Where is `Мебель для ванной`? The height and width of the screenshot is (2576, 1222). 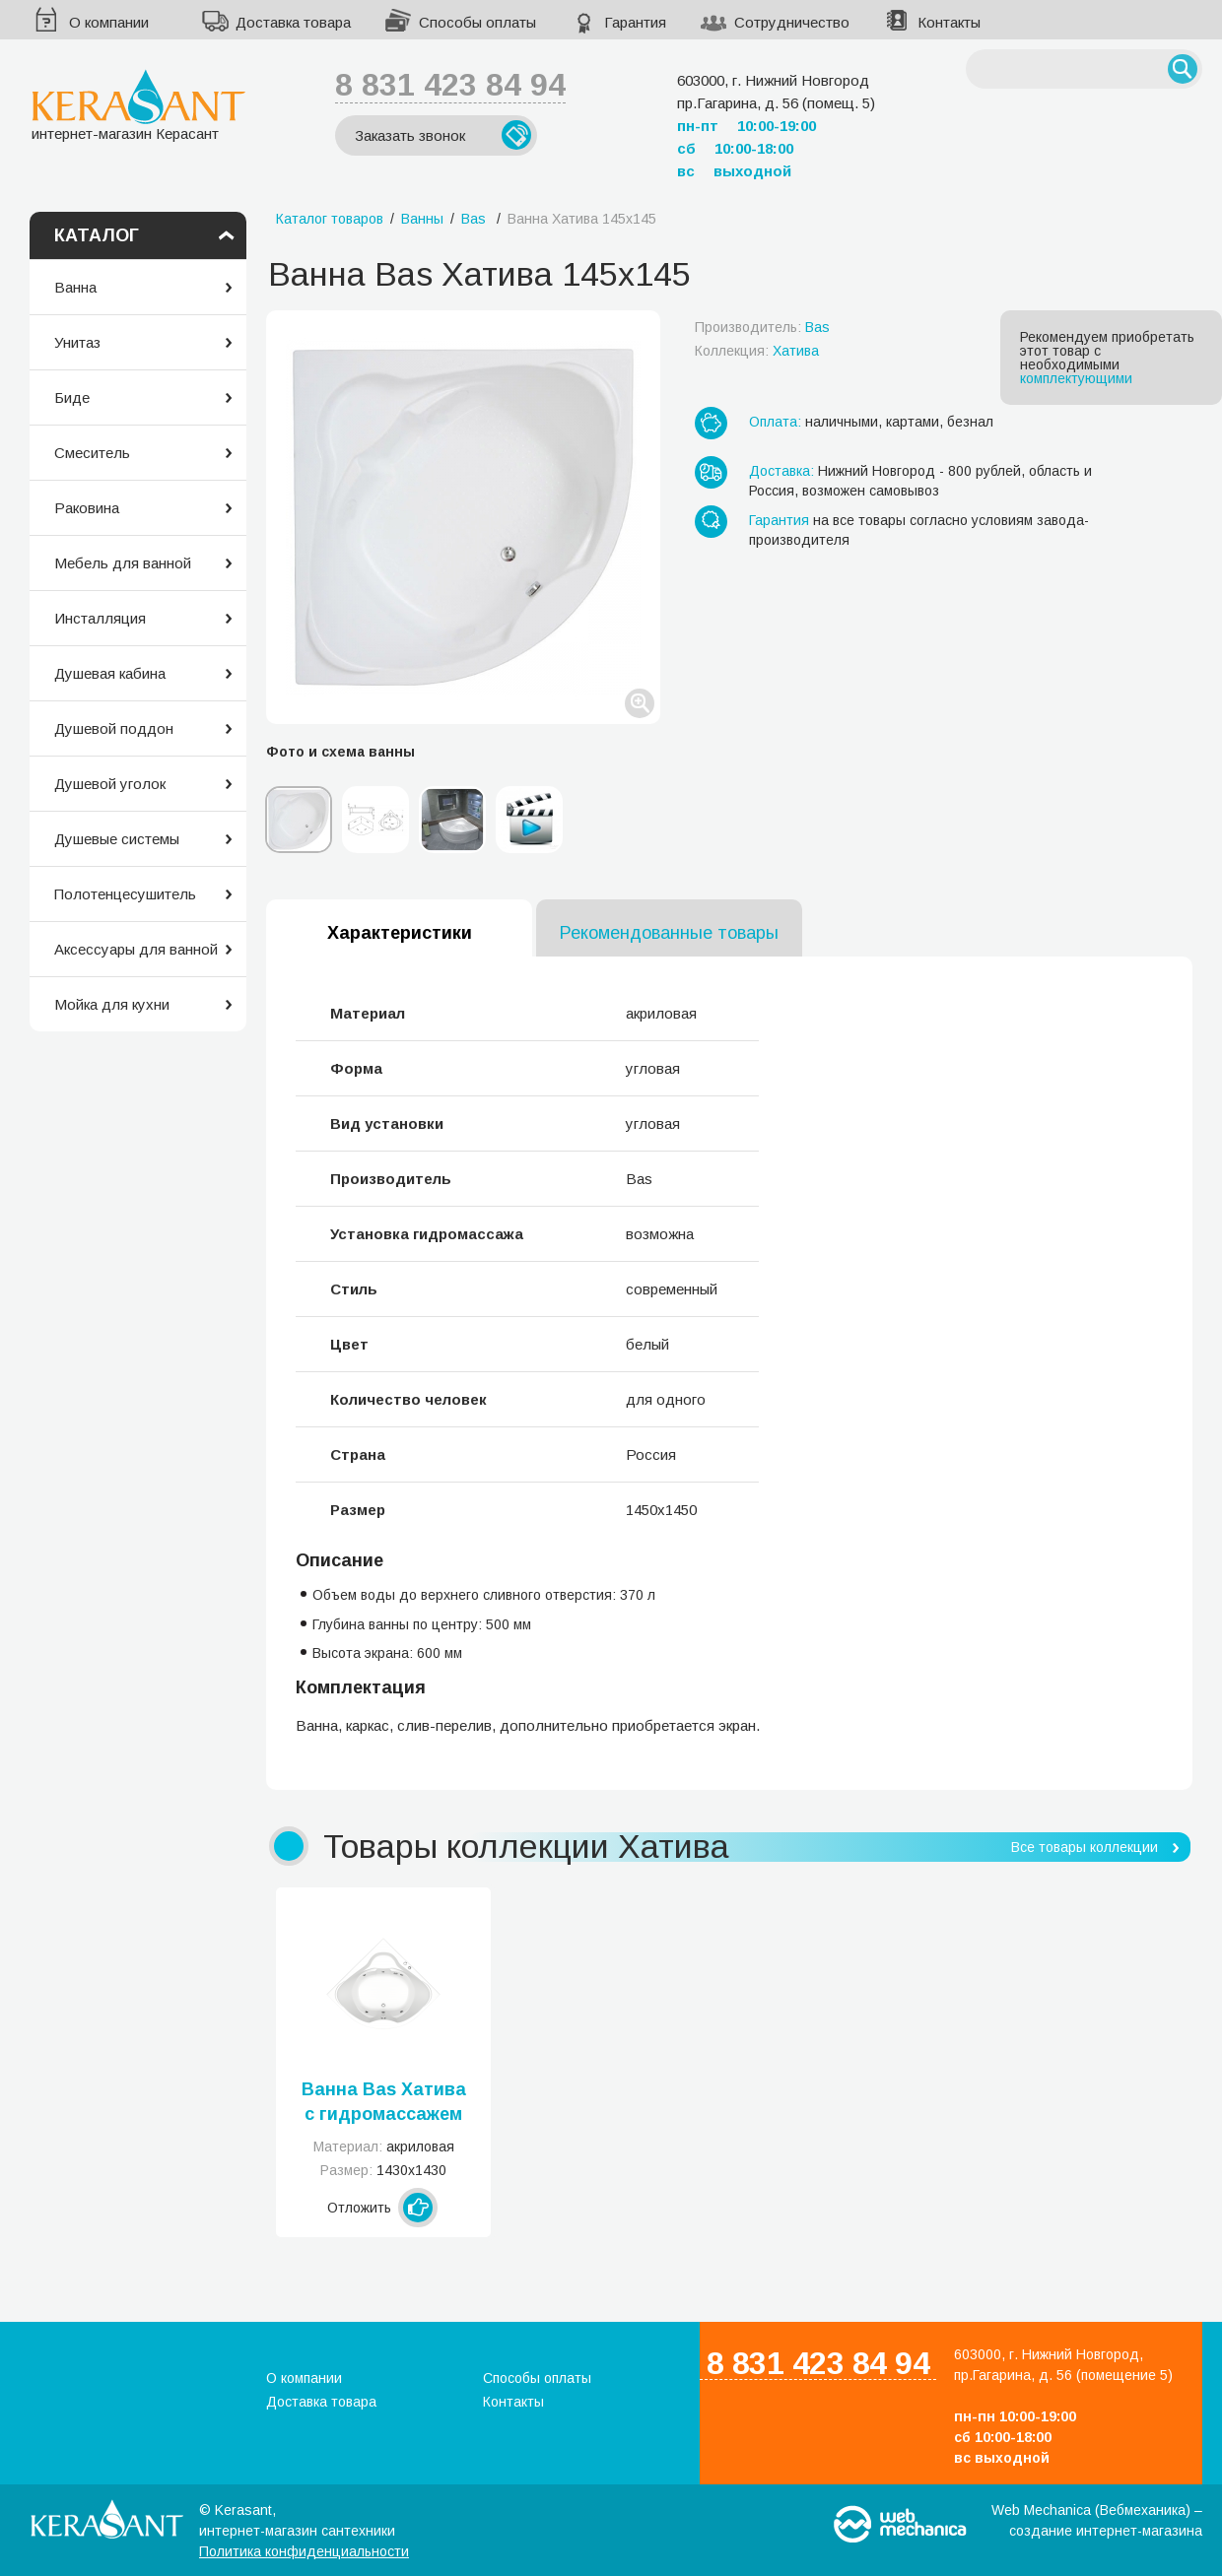 Мебель для ванной is located at coordinates (122, 563).